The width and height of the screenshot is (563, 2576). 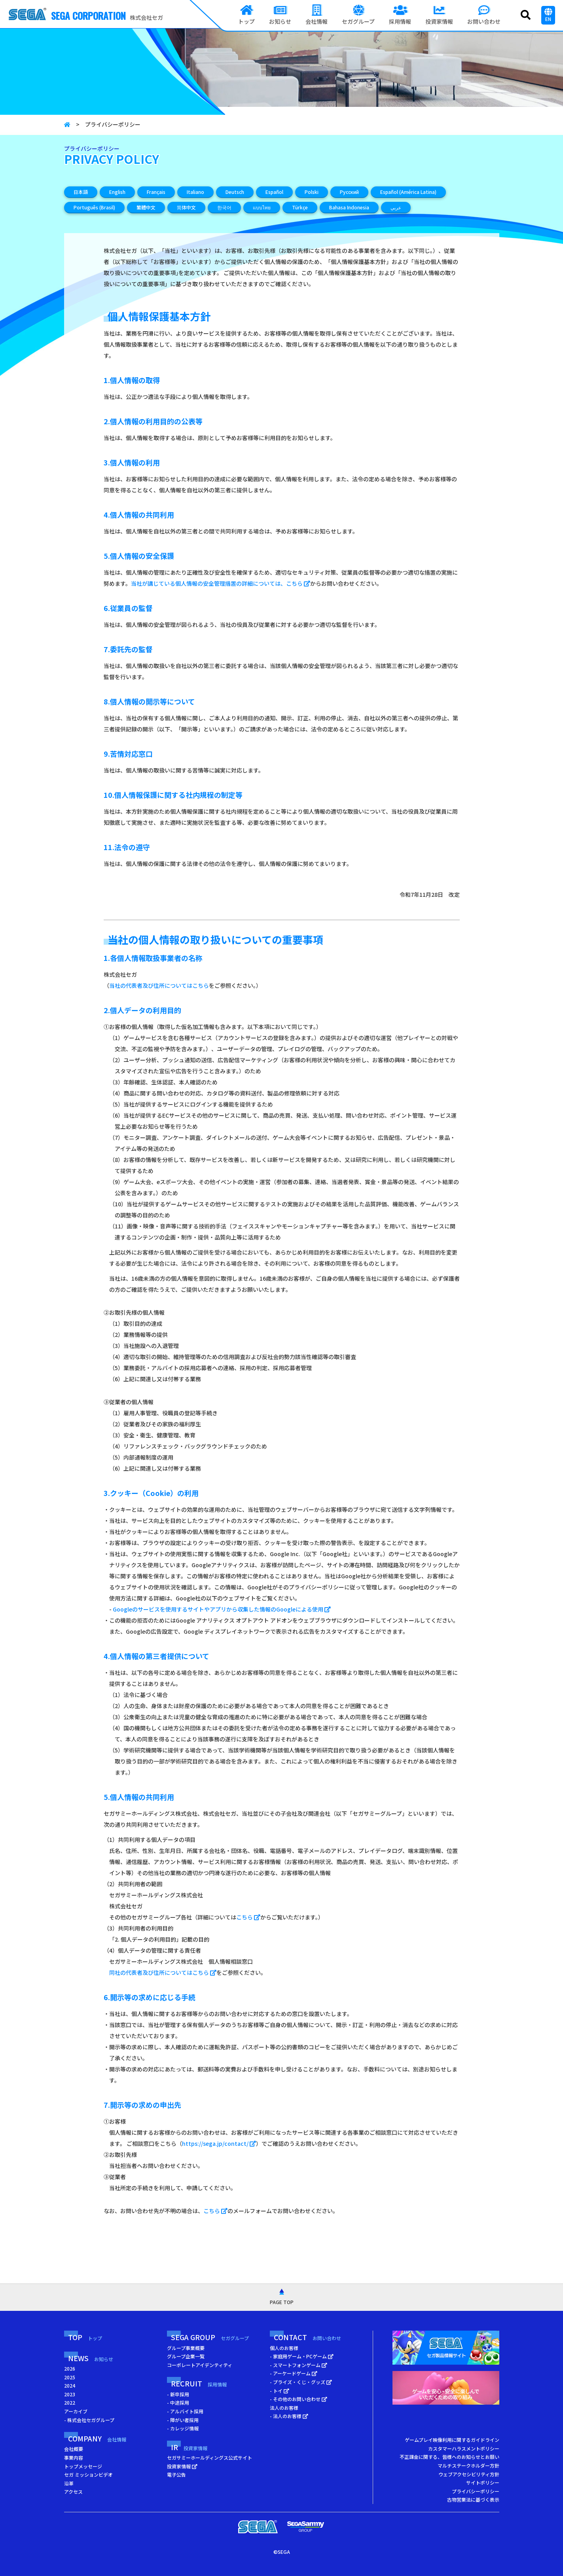 What do you see at coordinates (69, 2483) in the screenshot?
I see `沿革` at bounding box center [69, 2483].